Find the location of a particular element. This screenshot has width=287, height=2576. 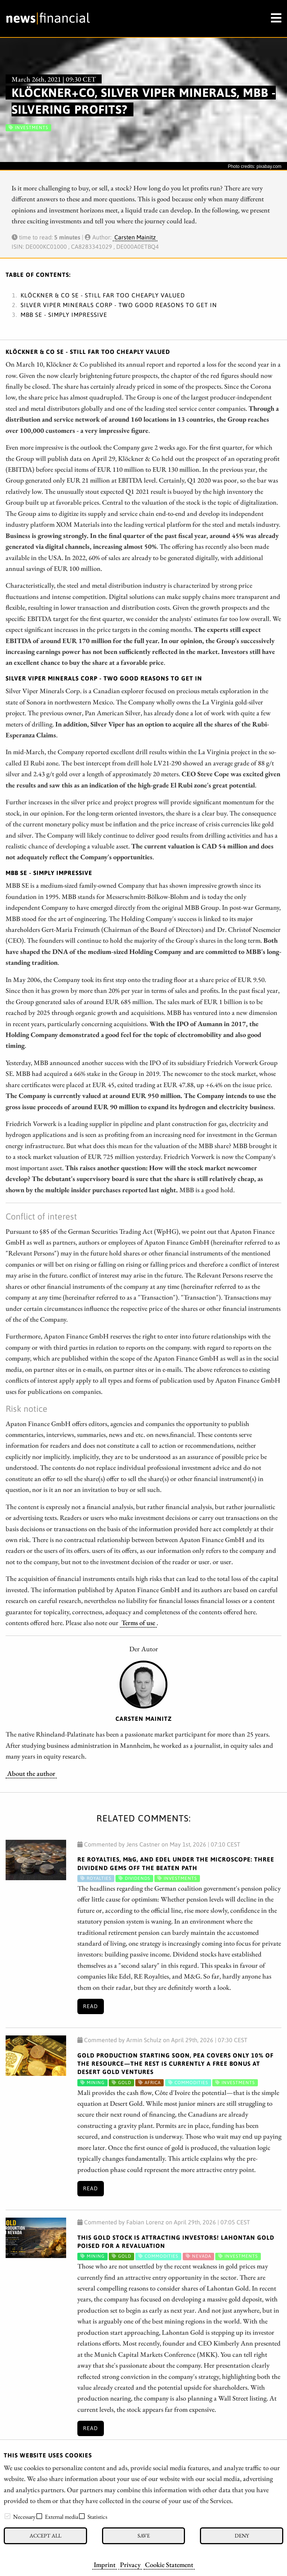

Carsten Mainitz is located at coordinates (135, 237).